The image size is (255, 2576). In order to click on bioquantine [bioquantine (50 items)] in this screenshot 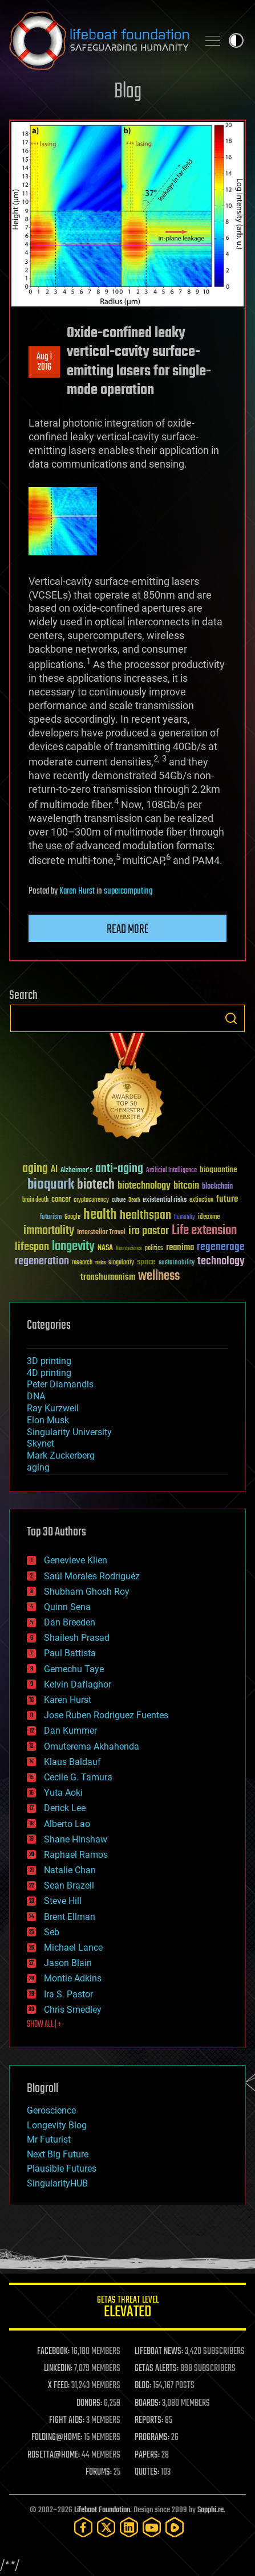, I will do `click(218, 1169)`.